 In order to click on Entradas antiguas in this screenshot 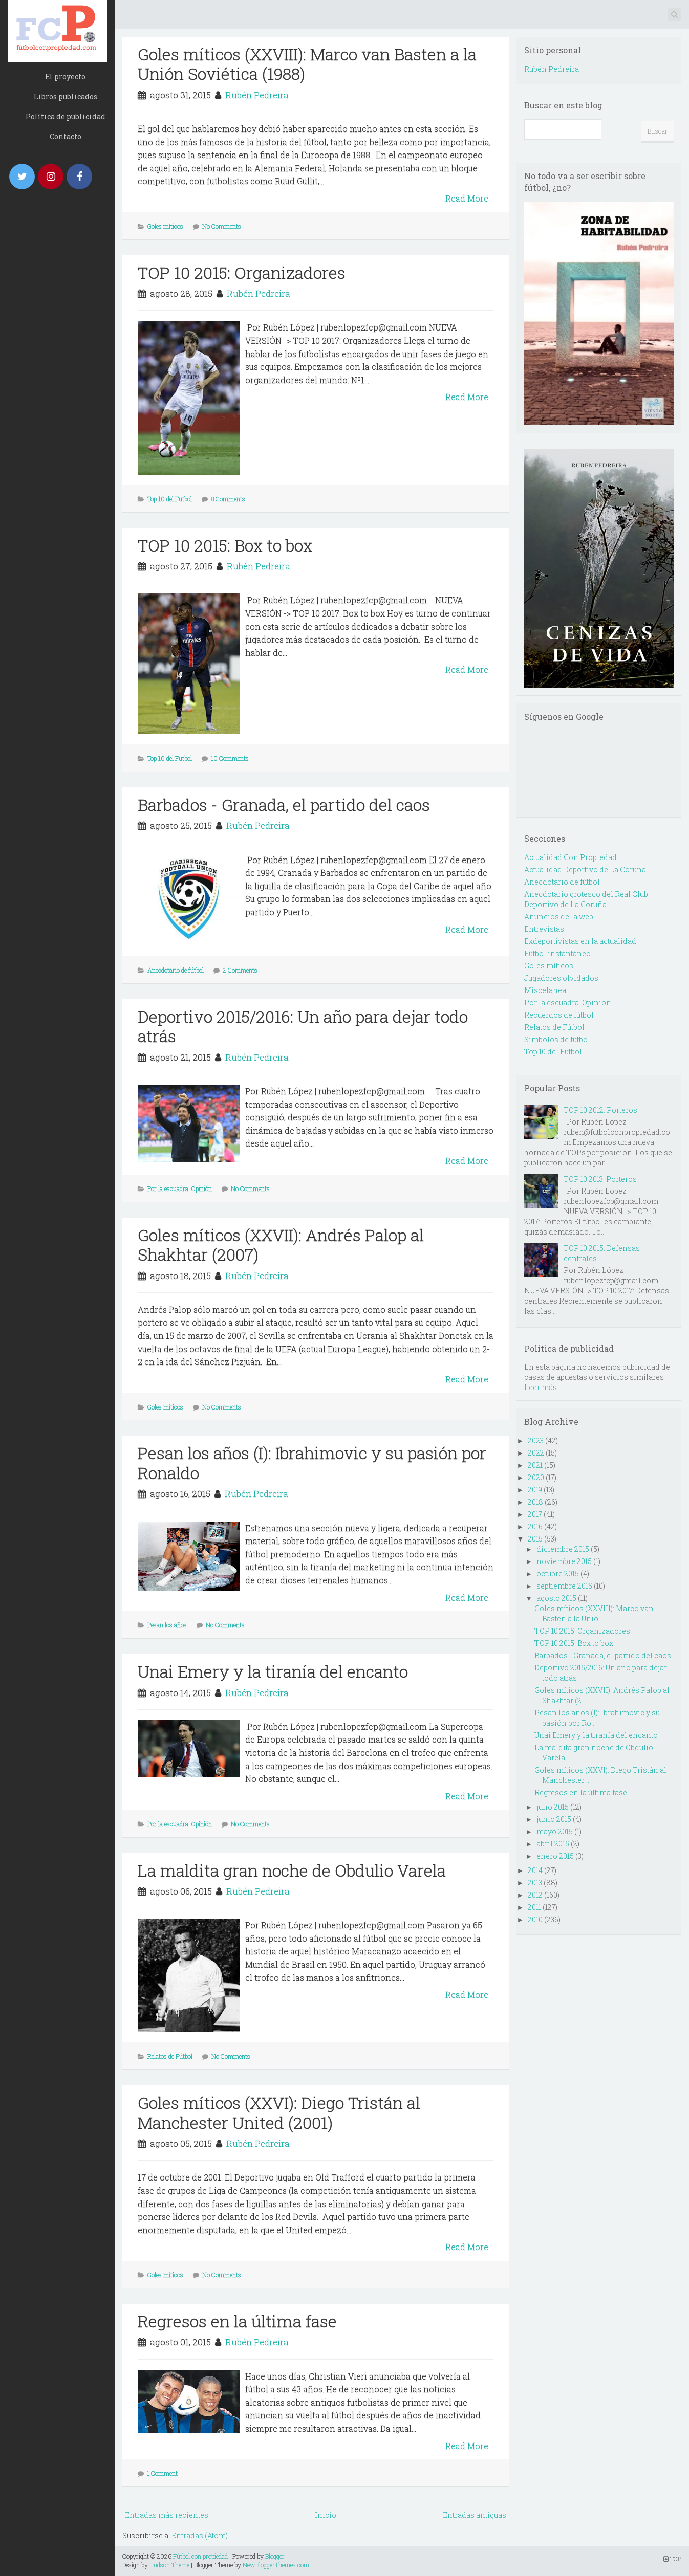, I will do `click(474, 2515)`.